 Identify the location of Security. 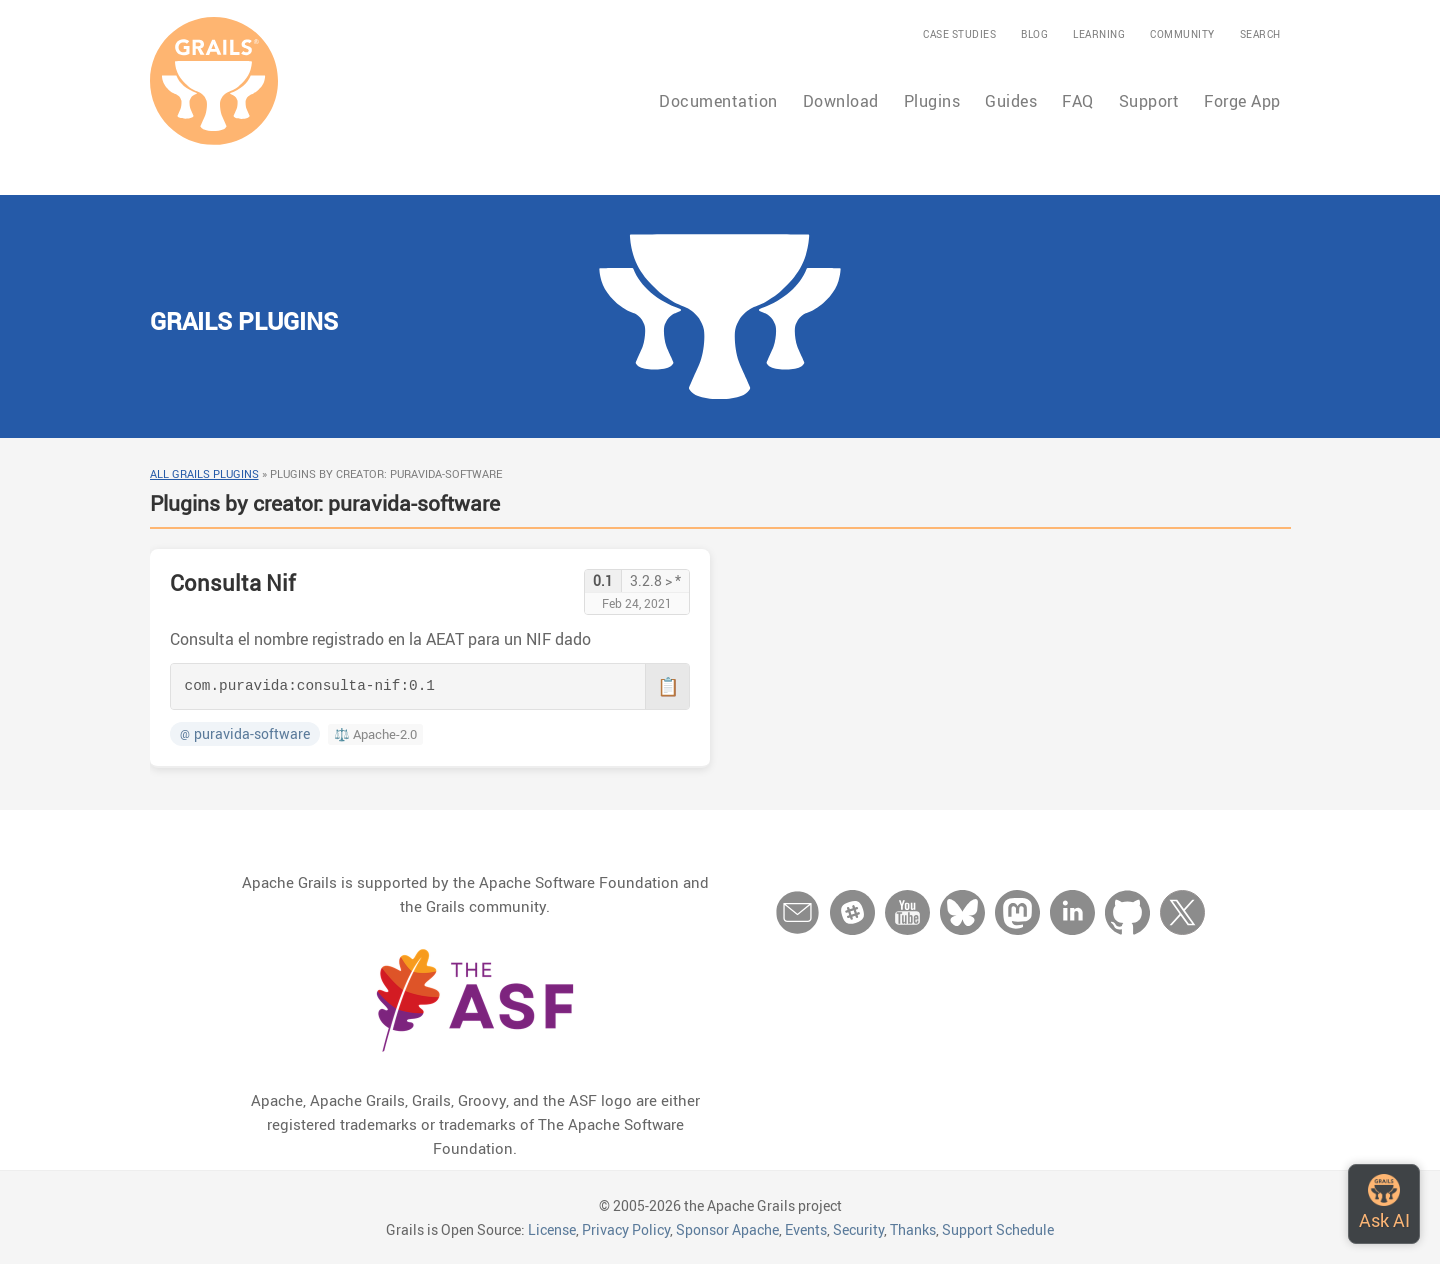
(858, 1229).